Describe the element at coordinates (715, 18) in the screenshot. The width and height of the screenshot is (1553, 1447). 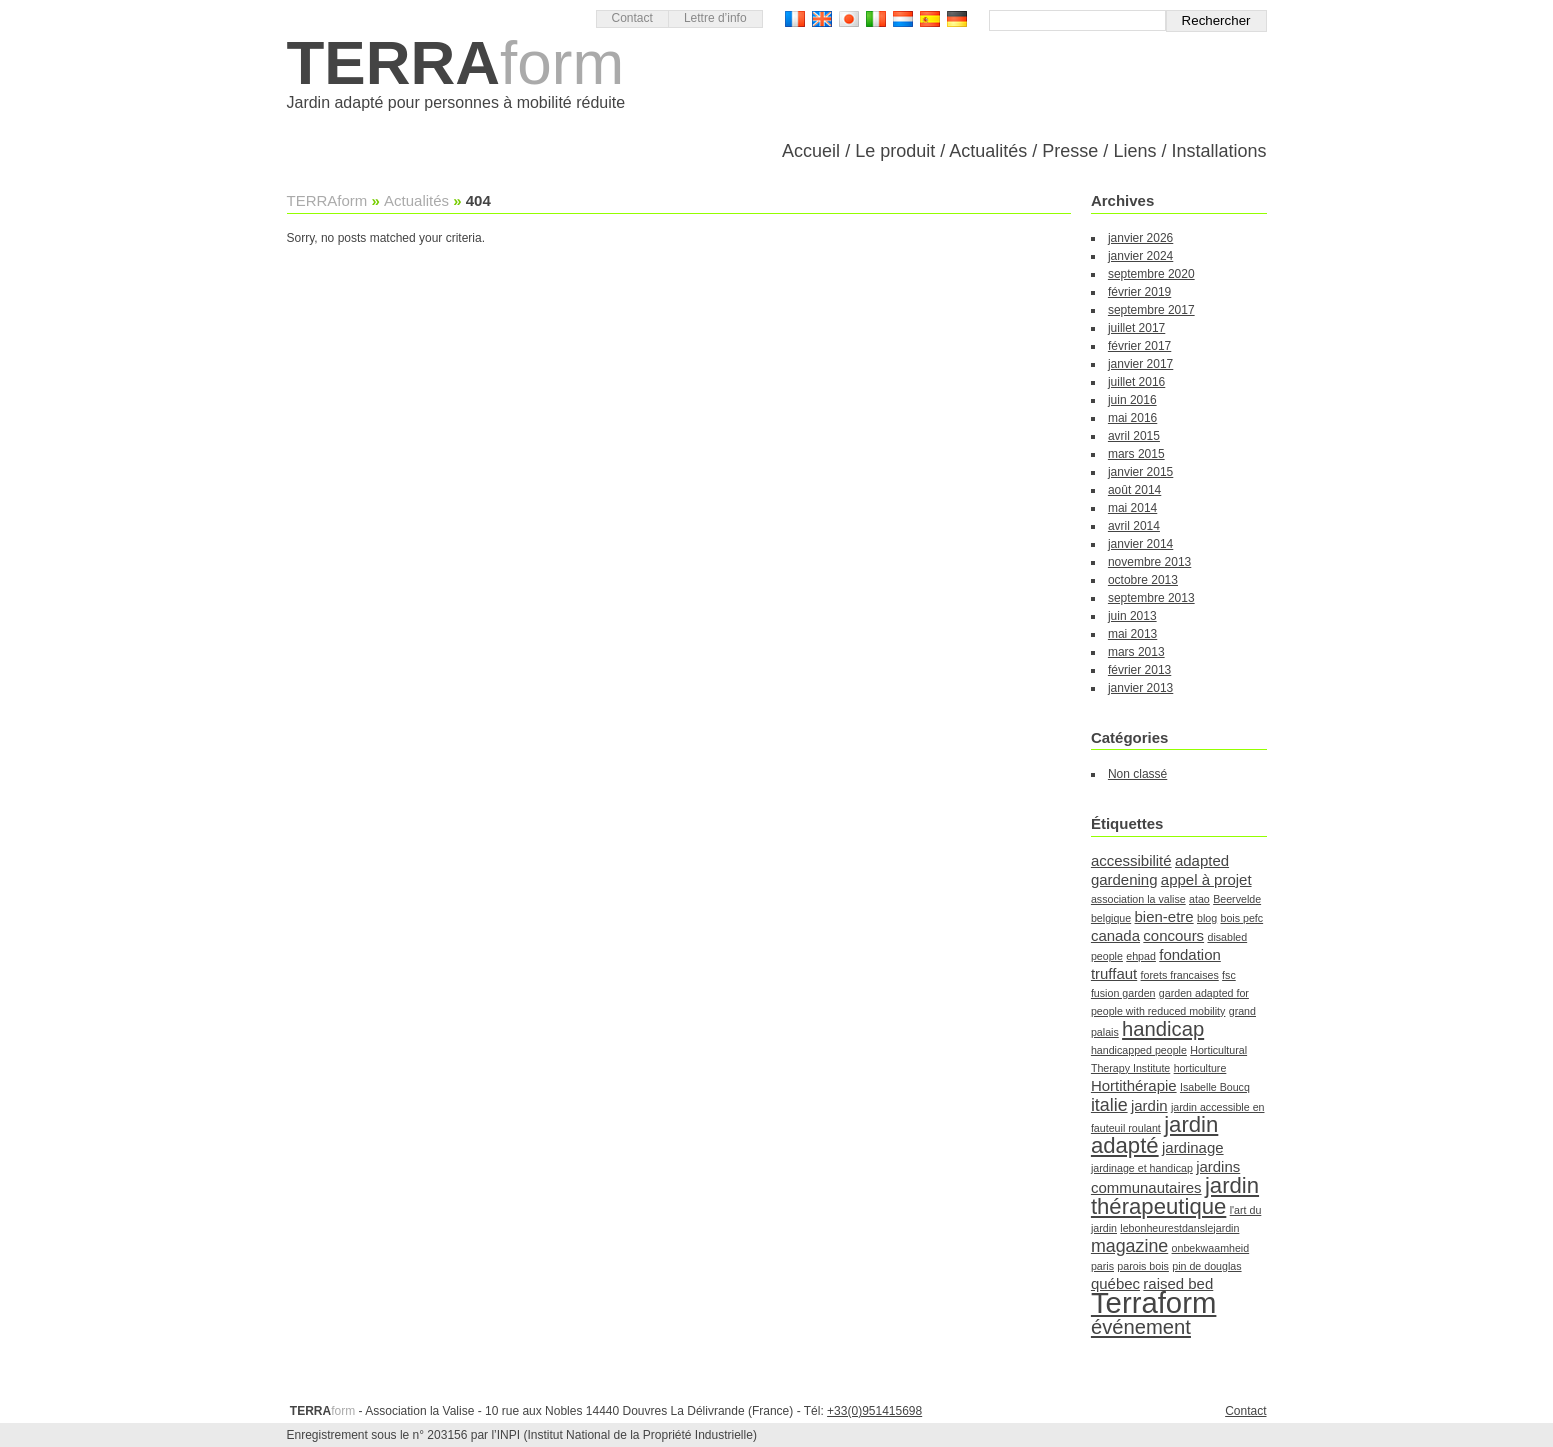
I see `Lettre d’info` at that location.